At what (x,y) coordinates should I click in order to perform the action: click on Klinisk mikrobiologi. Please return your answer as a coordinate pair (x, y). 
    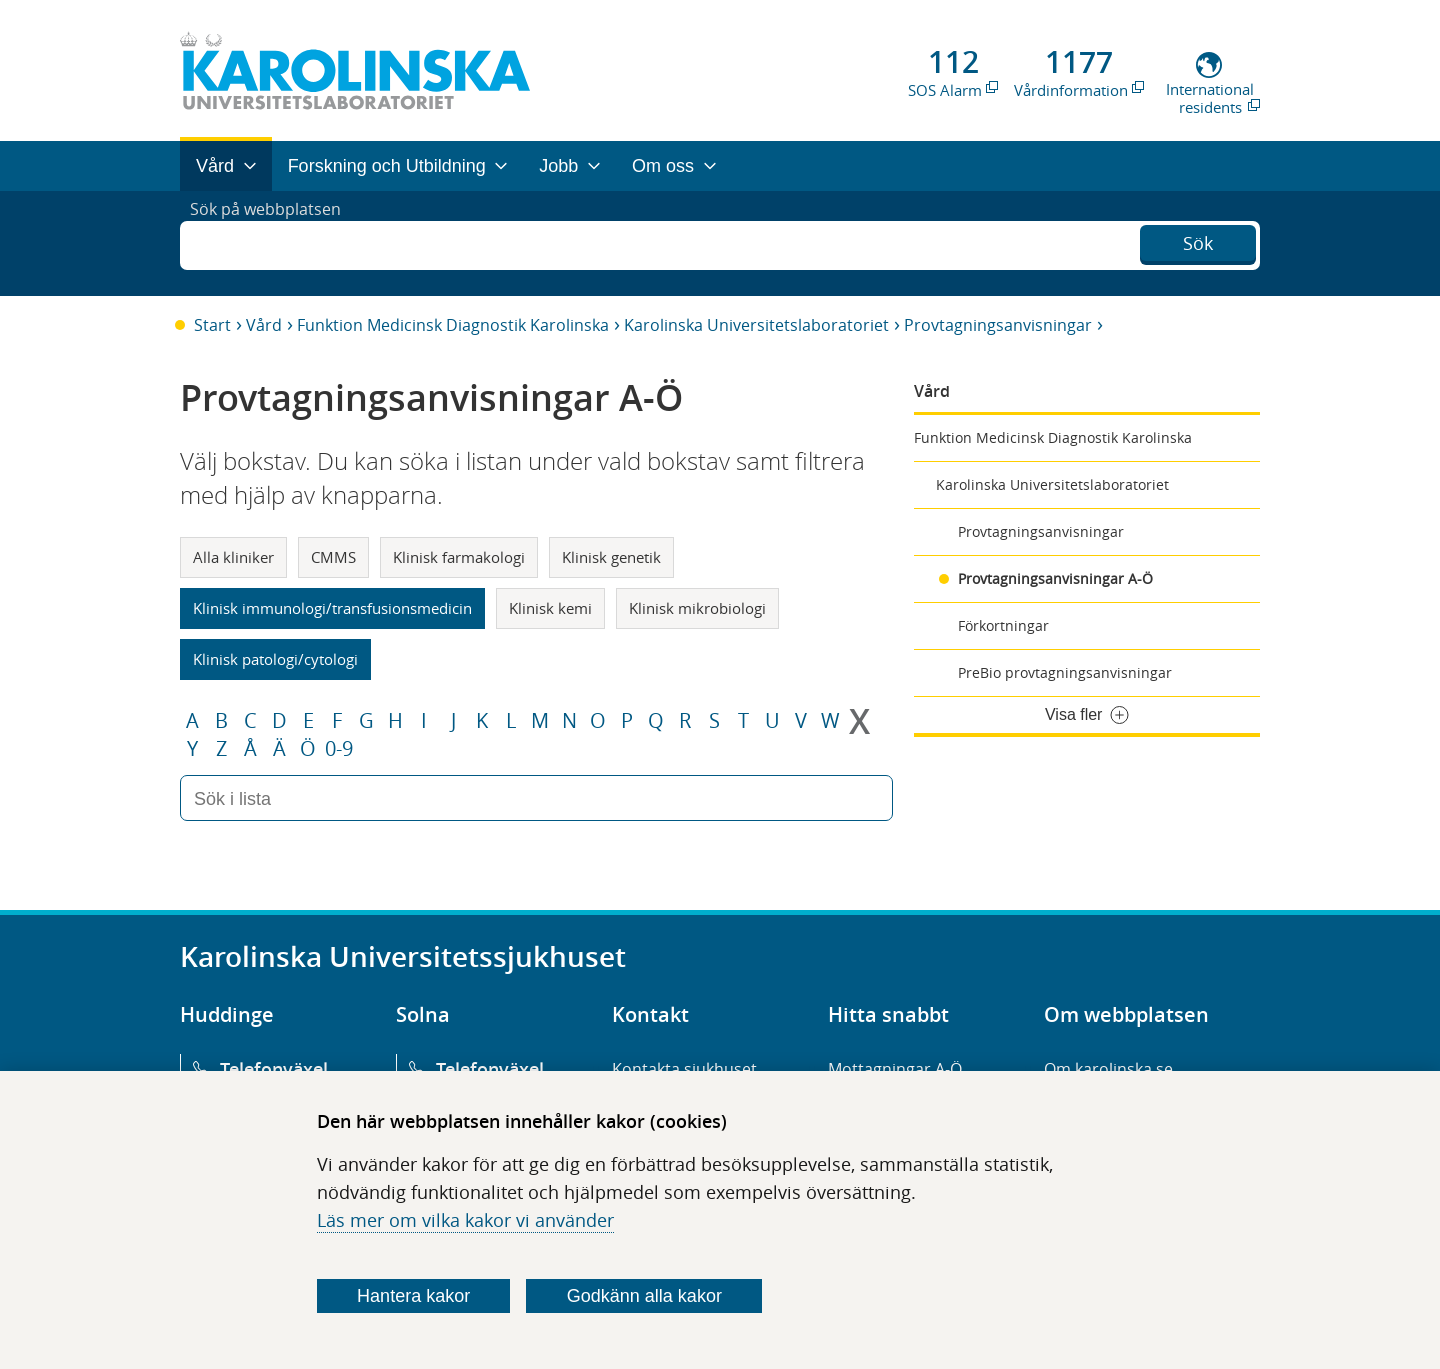
    Looking at the image, I should click on (697, 608).